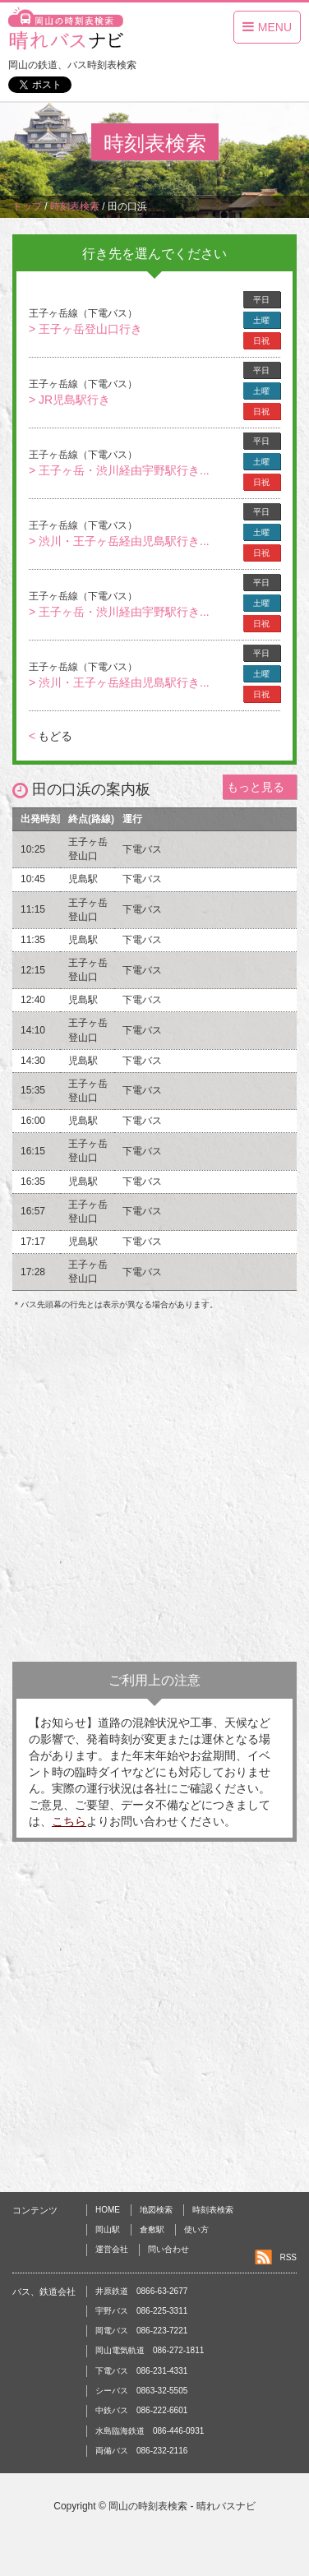 This screenshot has width=309, height=2576. What do you see at coordinates (141, 2410) in the screenshot?
I see `中鉄バス 086-222-6601` at bounding box center [141, 2410].